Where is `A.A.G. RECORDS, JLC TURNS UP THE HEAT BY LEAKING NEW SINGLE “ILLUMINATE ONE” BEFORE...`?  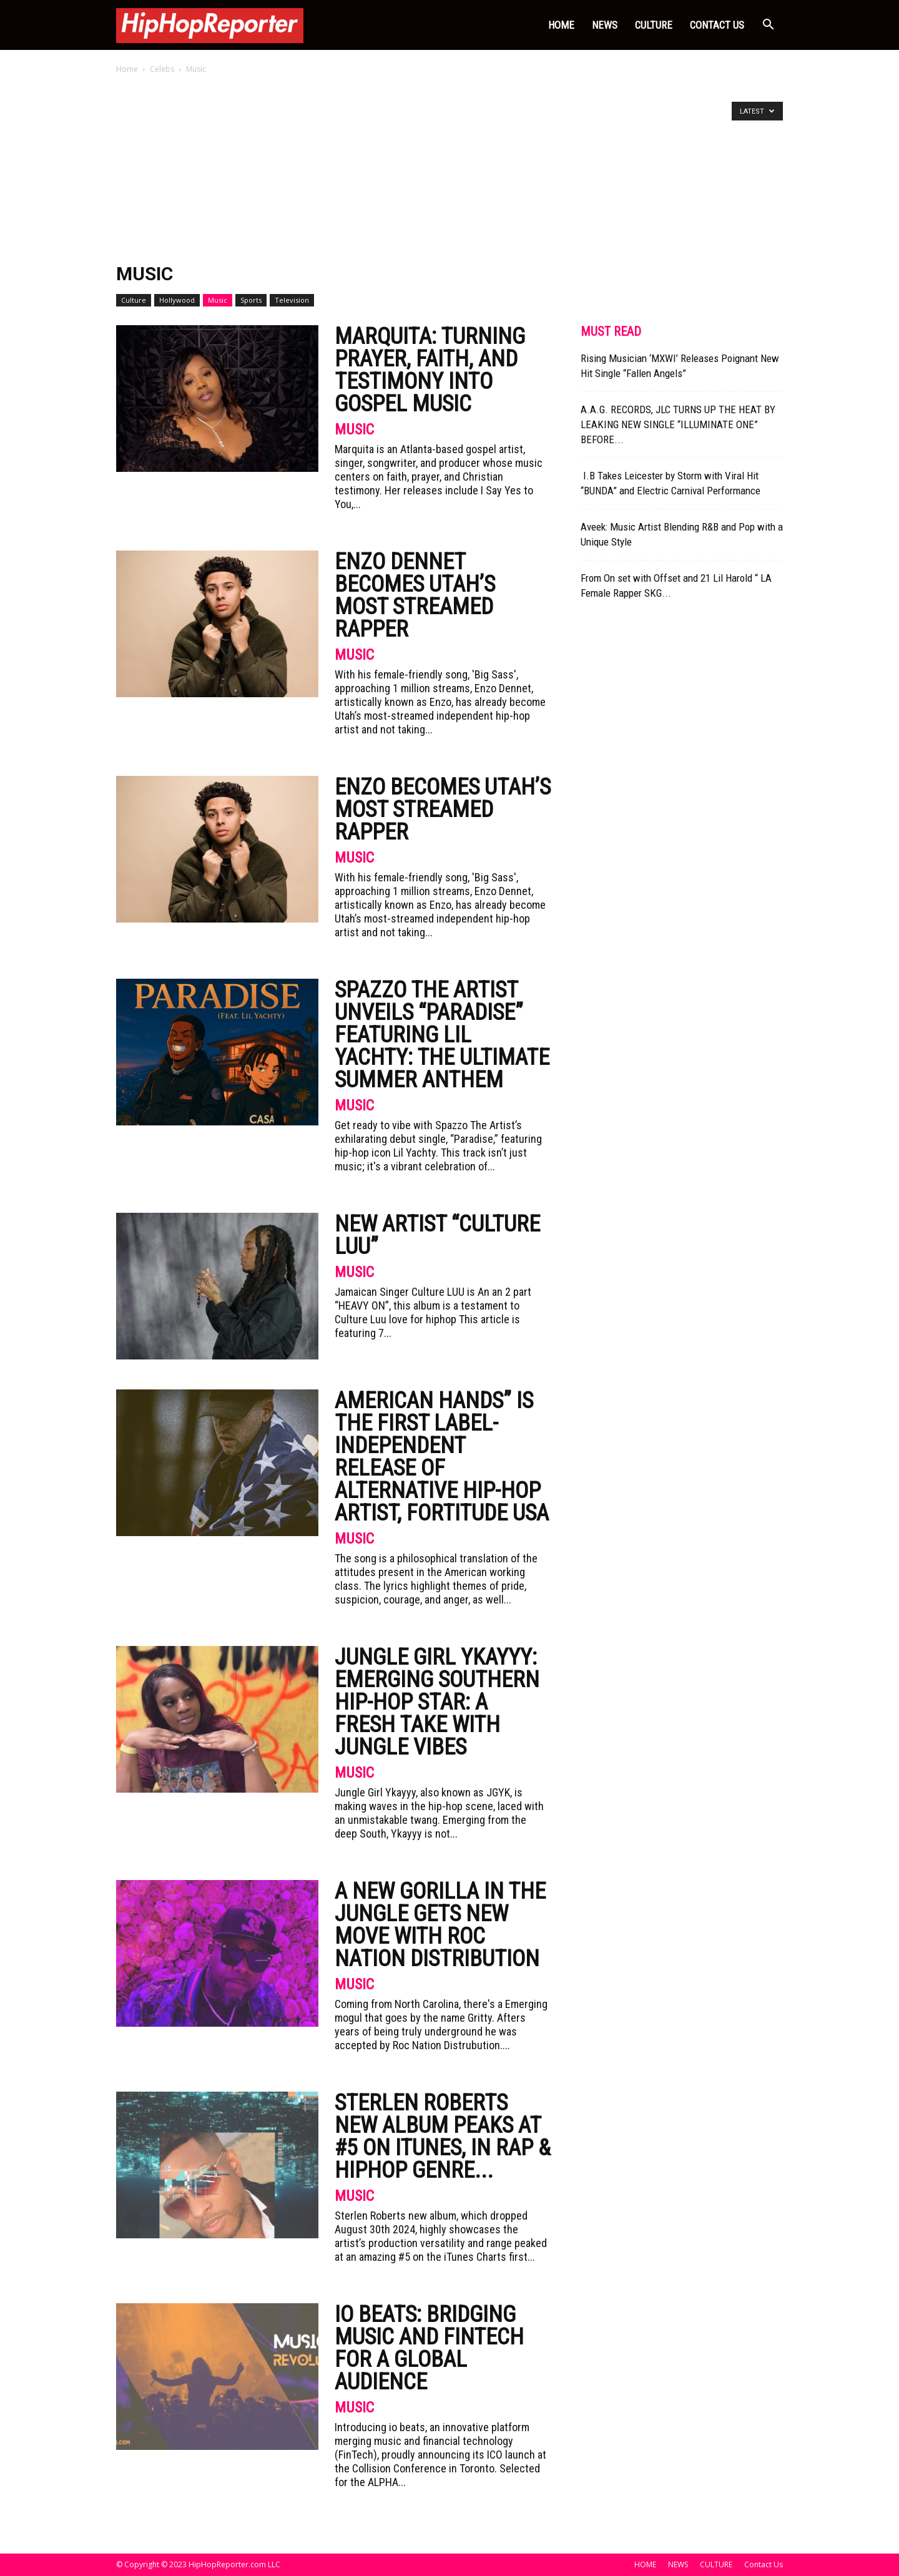
A.A.G. RECORDS, JLC TURNS UP THE HEAT BY LEAKING NEW SINGLE “ILLUMINATE ONE” BEFORE... is located at coordinates (678, 424).